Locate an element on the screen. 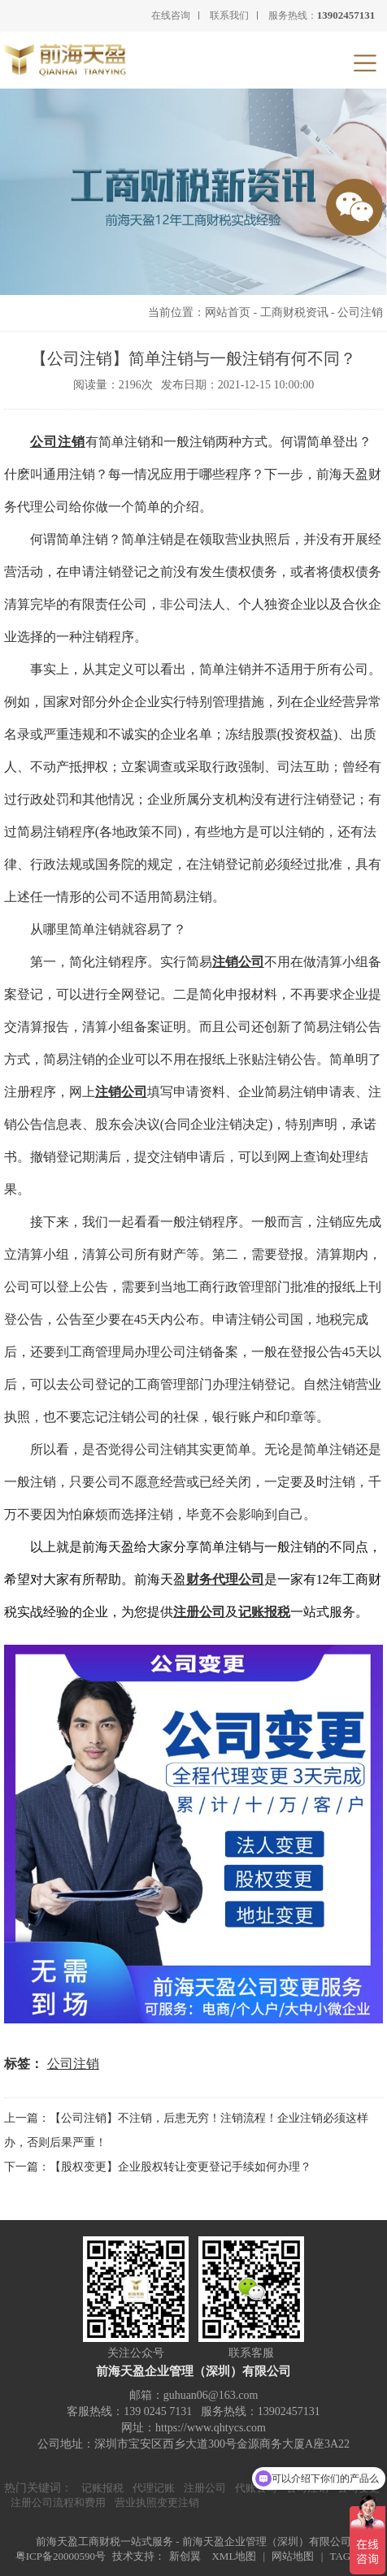 This screenshot has width=387, height=2576. 粤ICP备20000590号 is located at coordinates (60, 2556).